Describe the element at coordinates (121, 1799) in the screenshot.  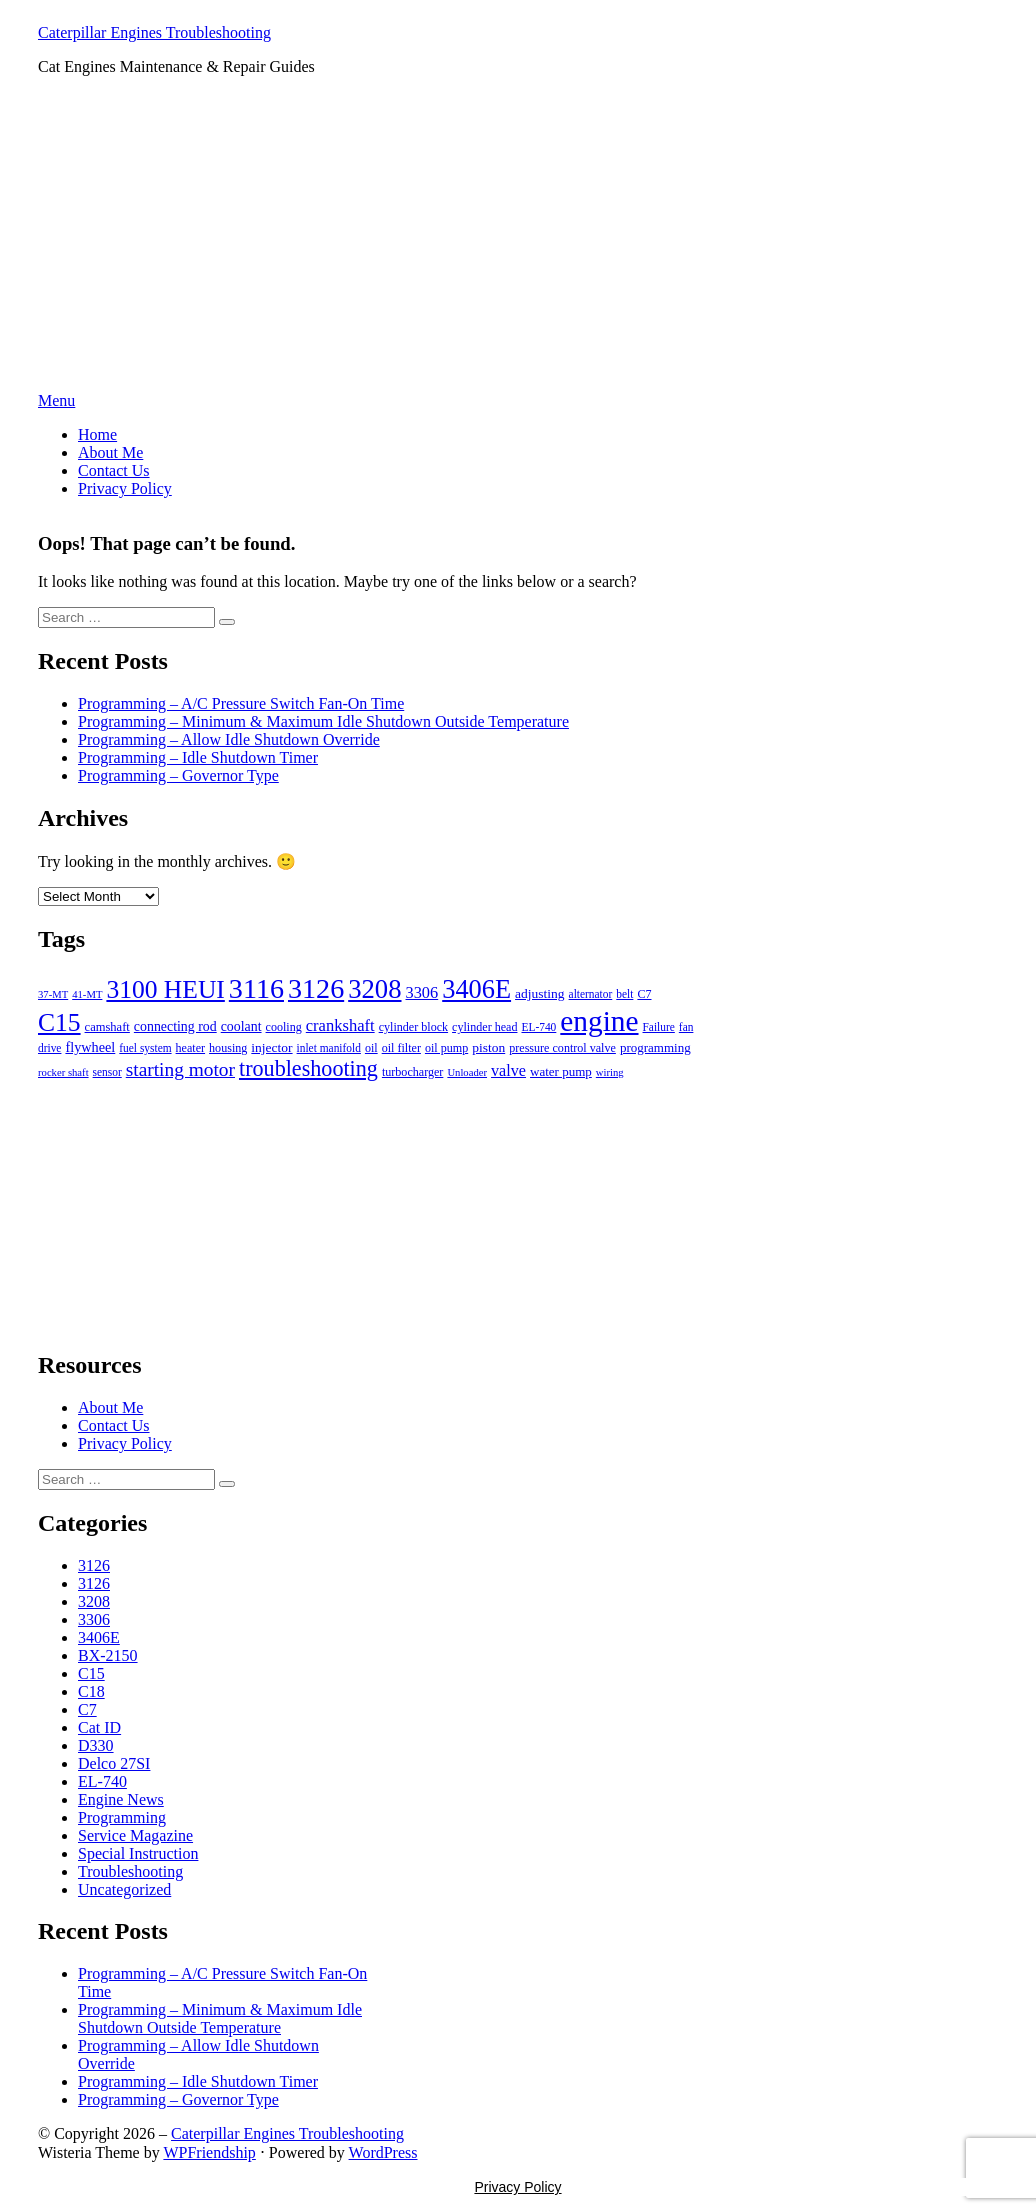
I see `Engine News` at that location.